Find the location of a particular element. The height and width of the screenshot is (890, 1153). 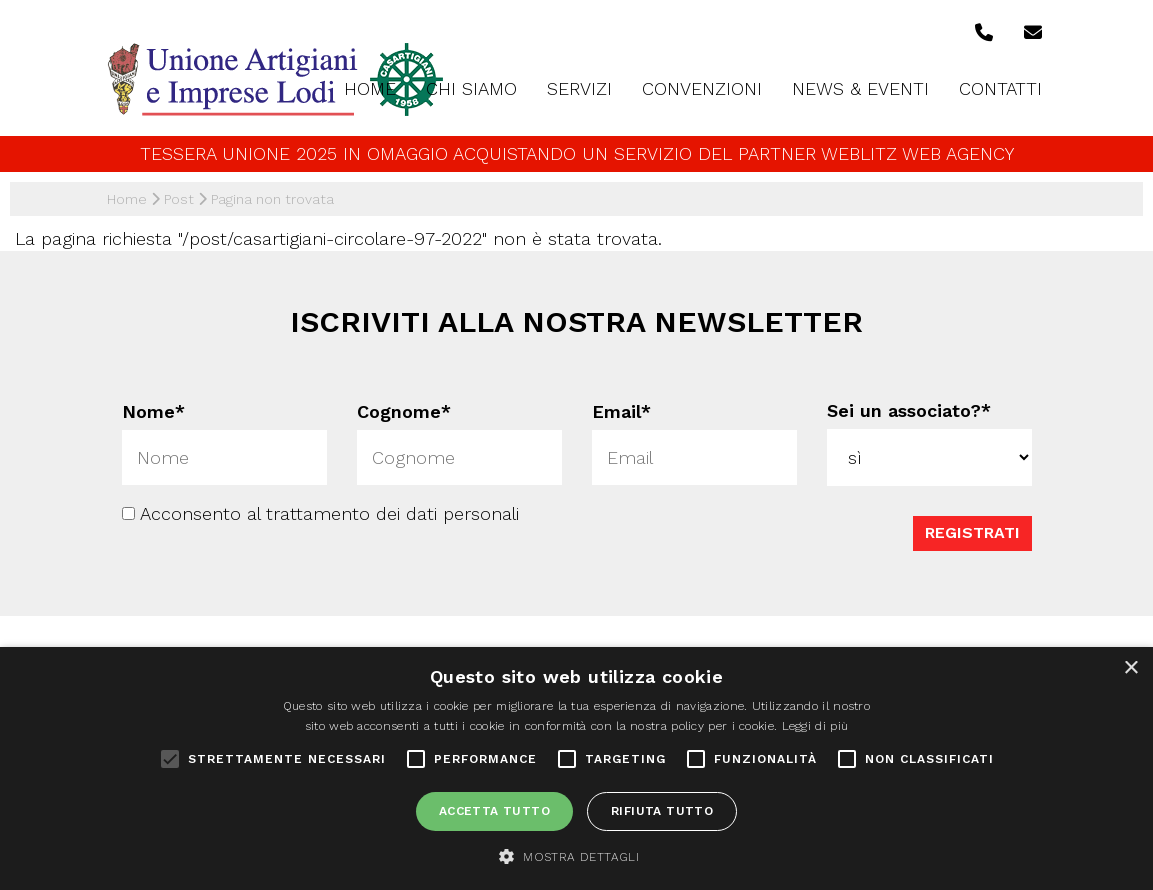

Servizi is located at coordinates (579, 88).